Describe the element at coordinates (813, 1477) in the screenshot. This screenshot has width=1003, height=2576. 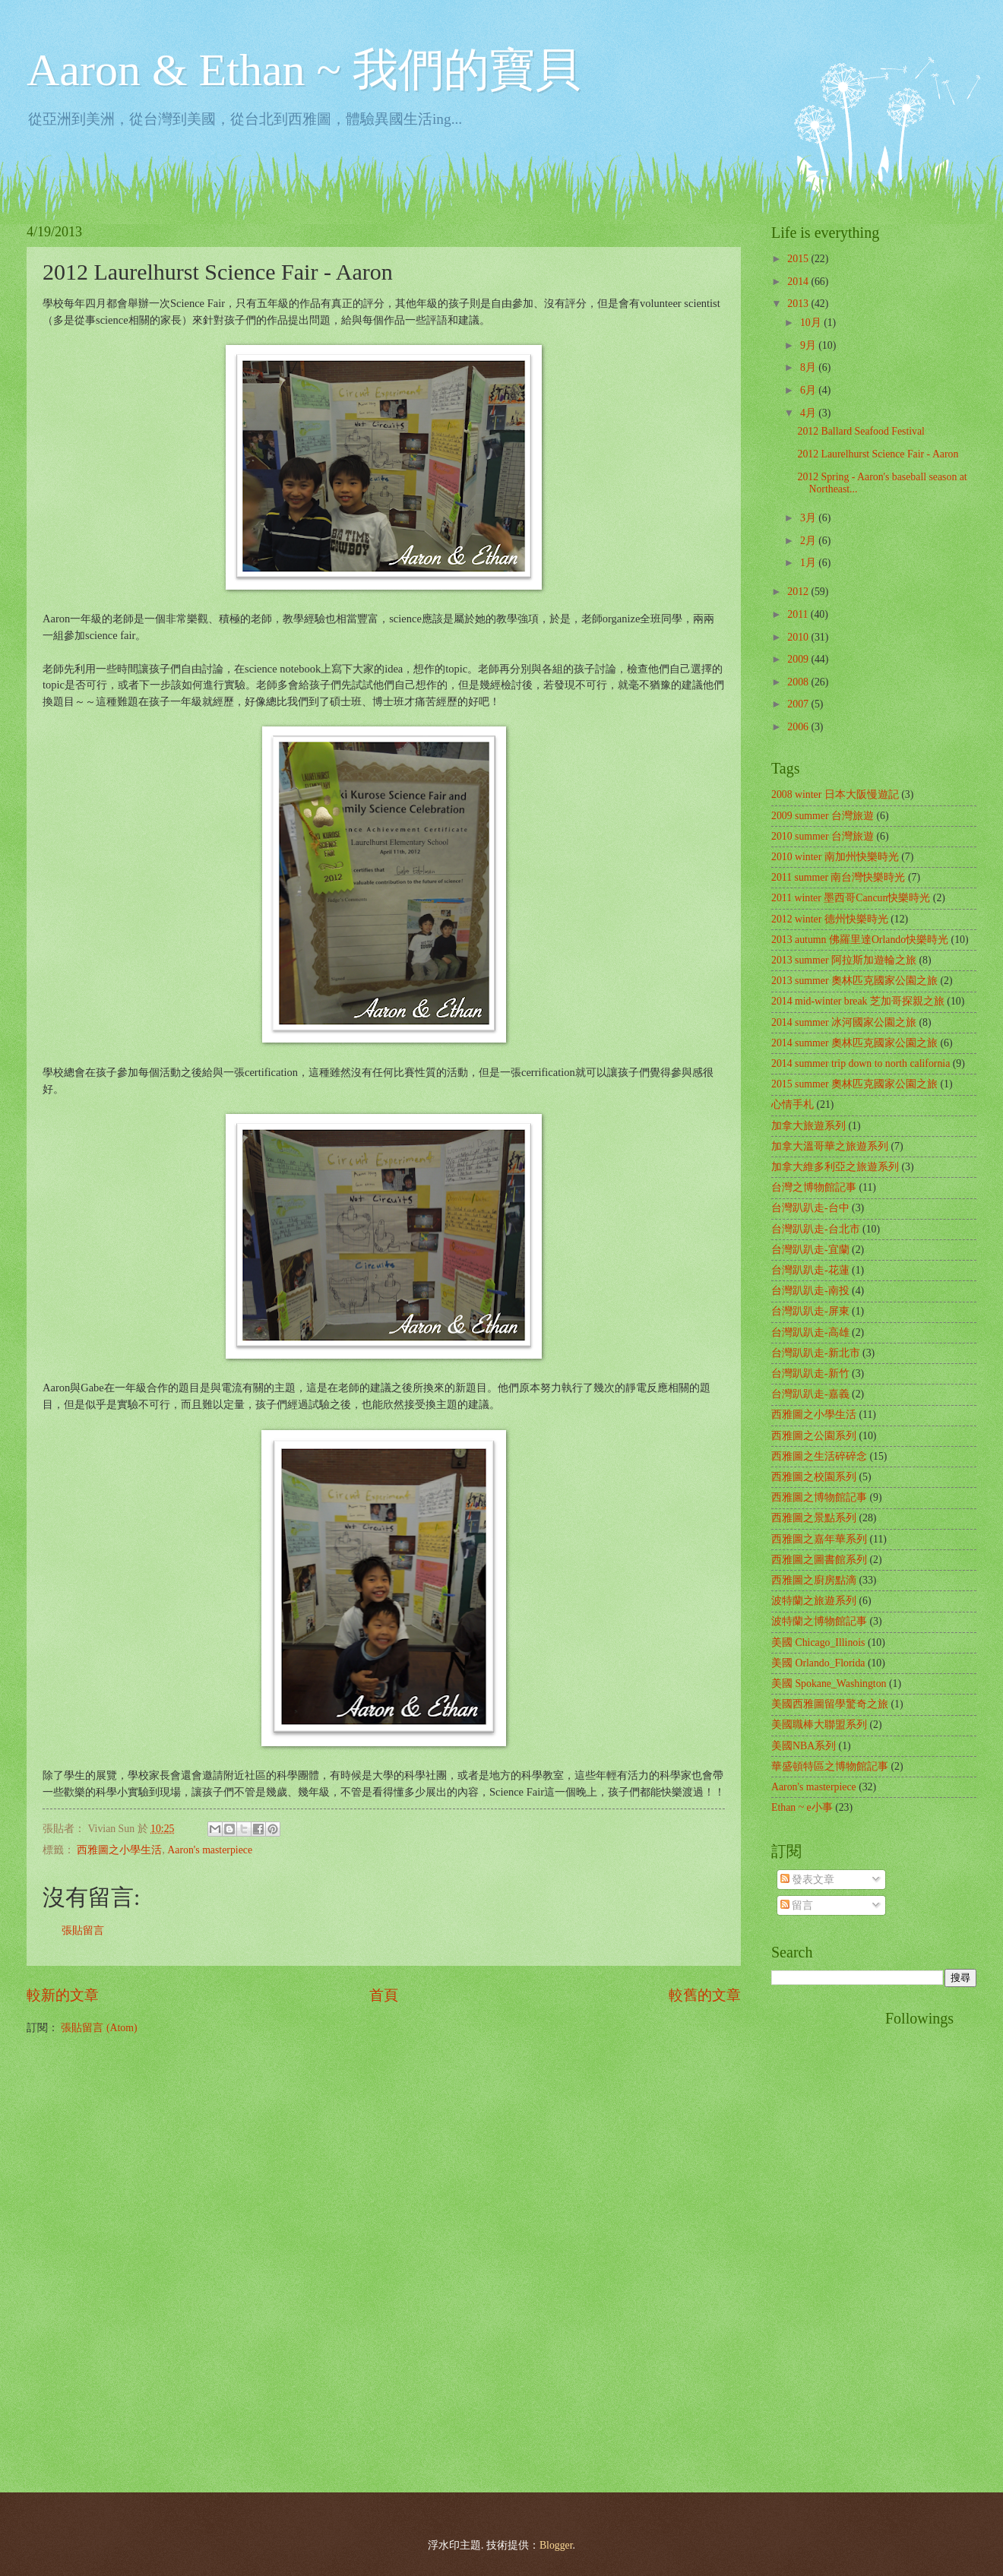
I see `西雅圖之校園系列` at that location.